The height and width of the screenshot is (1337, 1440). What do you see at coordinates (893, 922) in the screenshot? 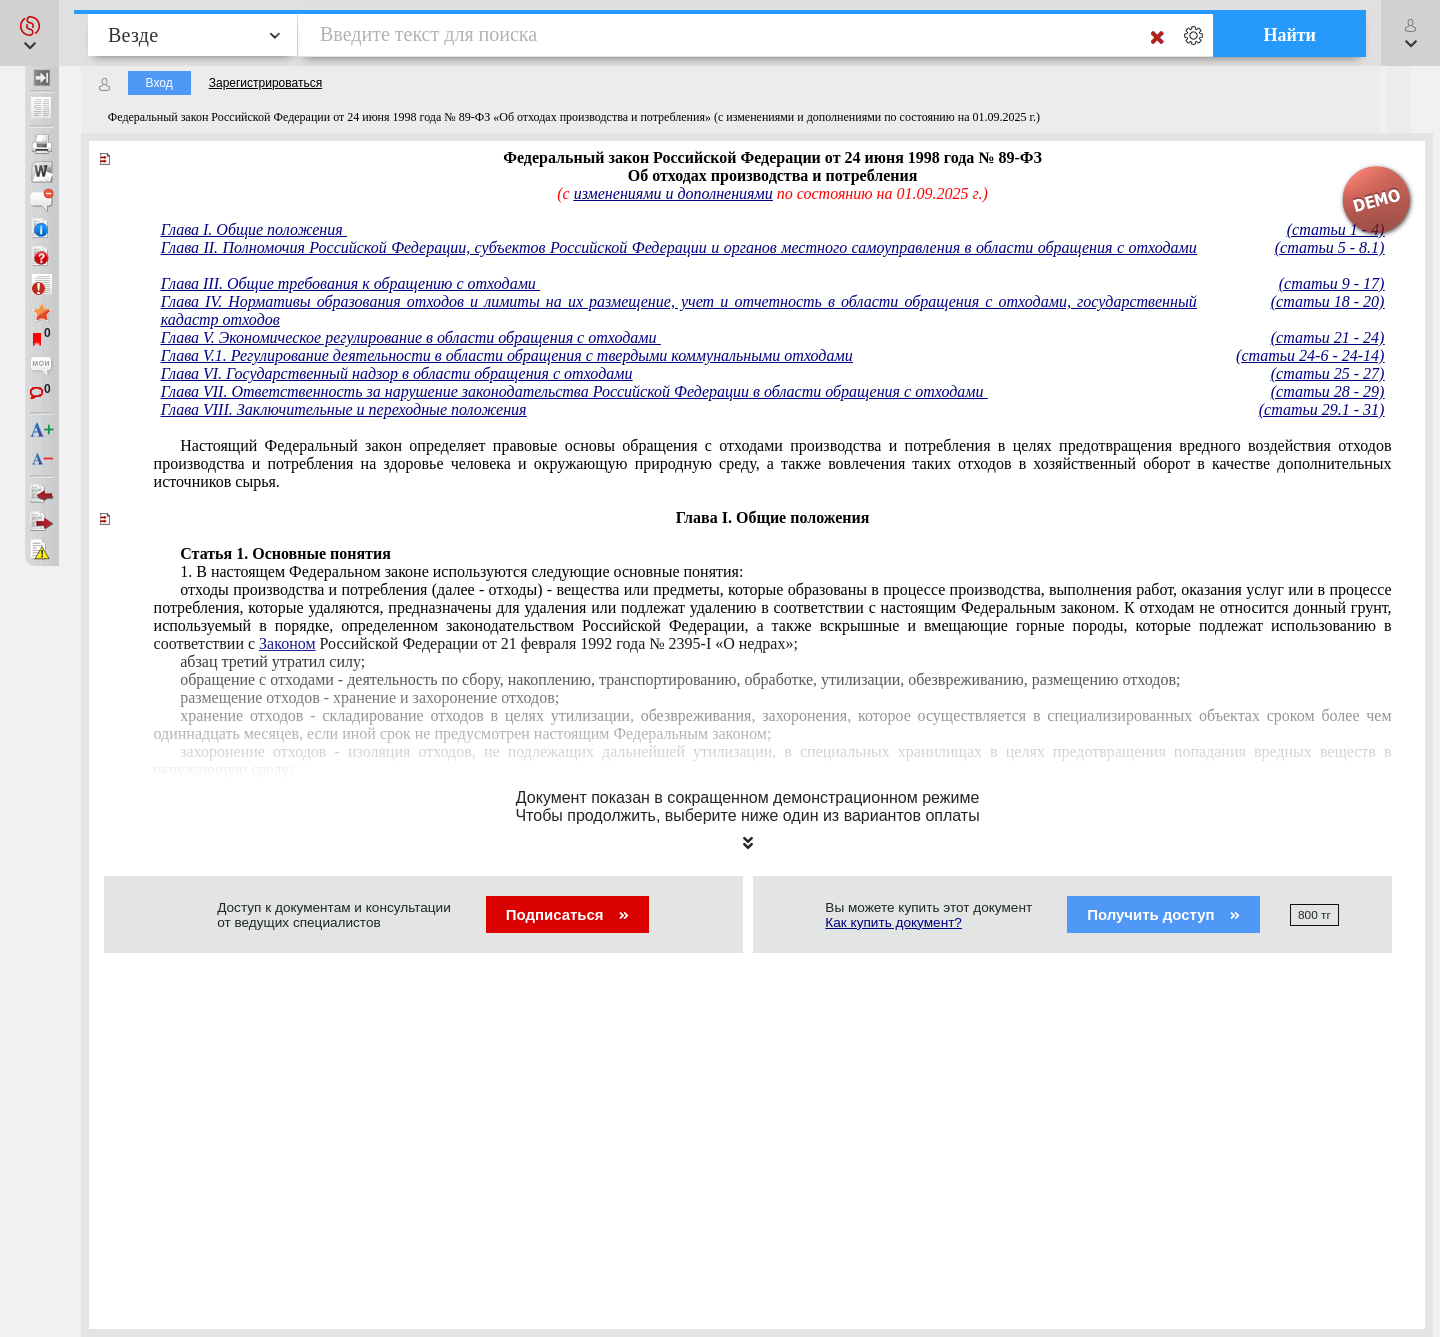
I see `Как купить документ?` at bounding box center [893, 922].